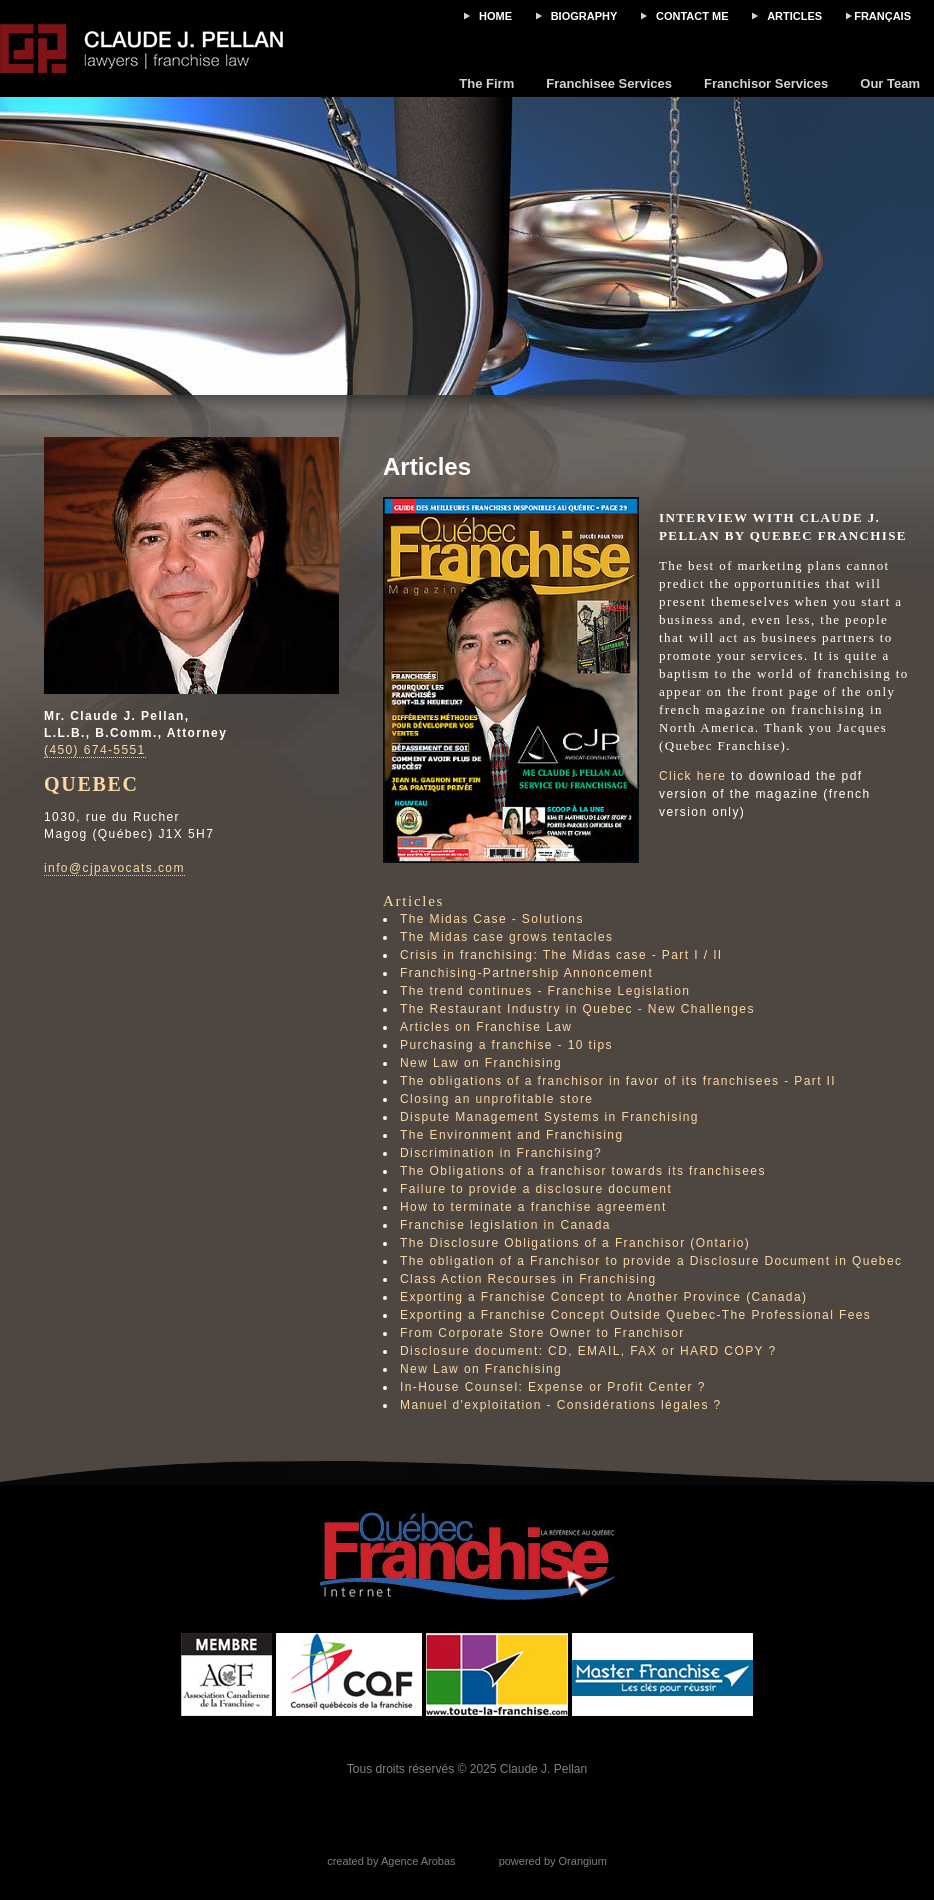 The width and height of the screenshot is (934, 1900). What do you see at coordinates (618, 1081) in the screenshot?
I see `The obligations of a franchisor in favor of its franchisees - Part II` at bounding box center [618, 1081].